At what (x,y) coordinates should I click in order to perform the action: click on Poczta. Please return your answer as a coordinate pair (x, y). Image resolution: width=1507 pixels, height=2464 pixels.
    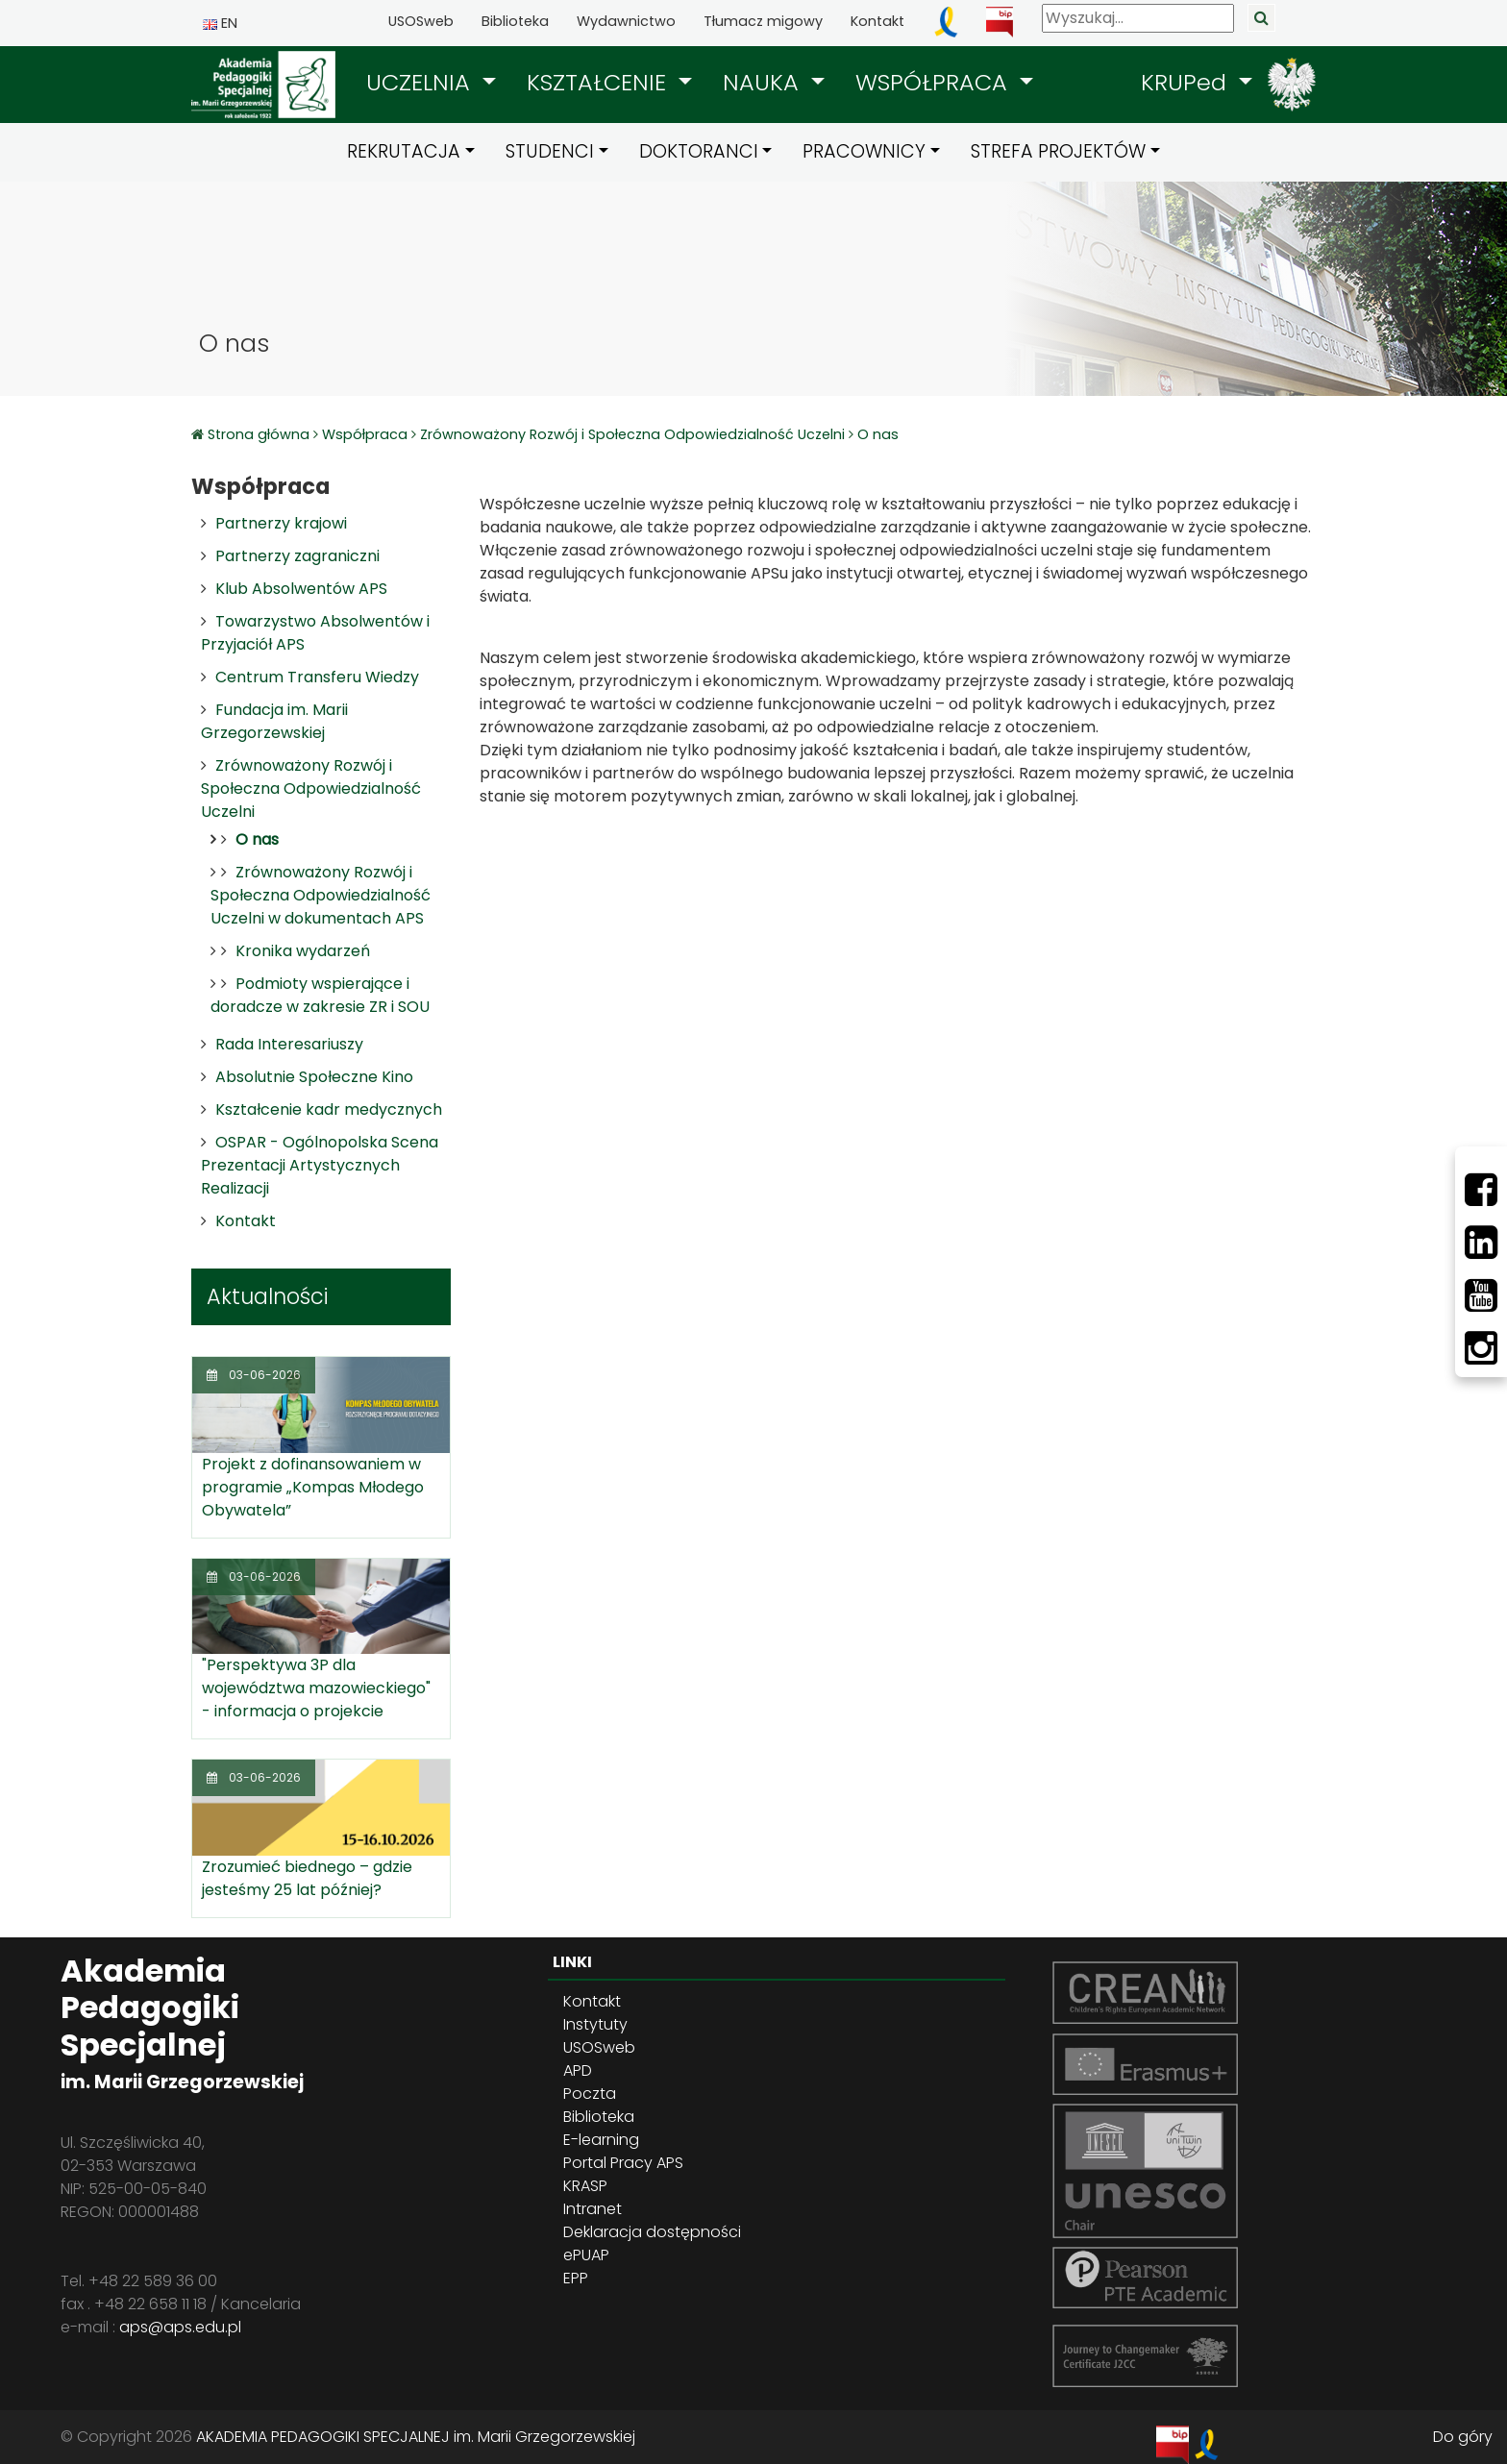
    Looking at the image, I should click on (589, 2093).